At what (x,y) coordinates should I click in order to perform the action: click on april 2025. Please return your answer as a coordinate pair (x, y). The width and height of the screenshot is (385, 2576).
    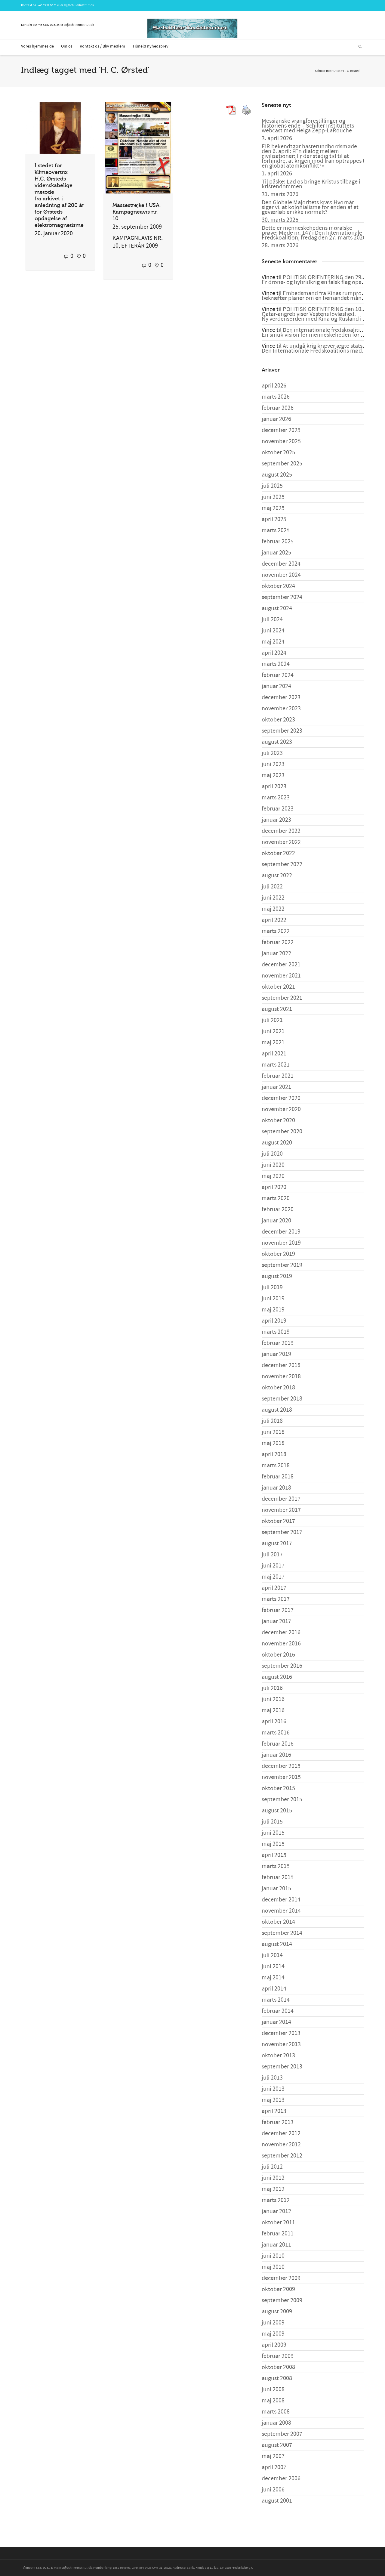
    Looking at the image, I should click on (274, 519).